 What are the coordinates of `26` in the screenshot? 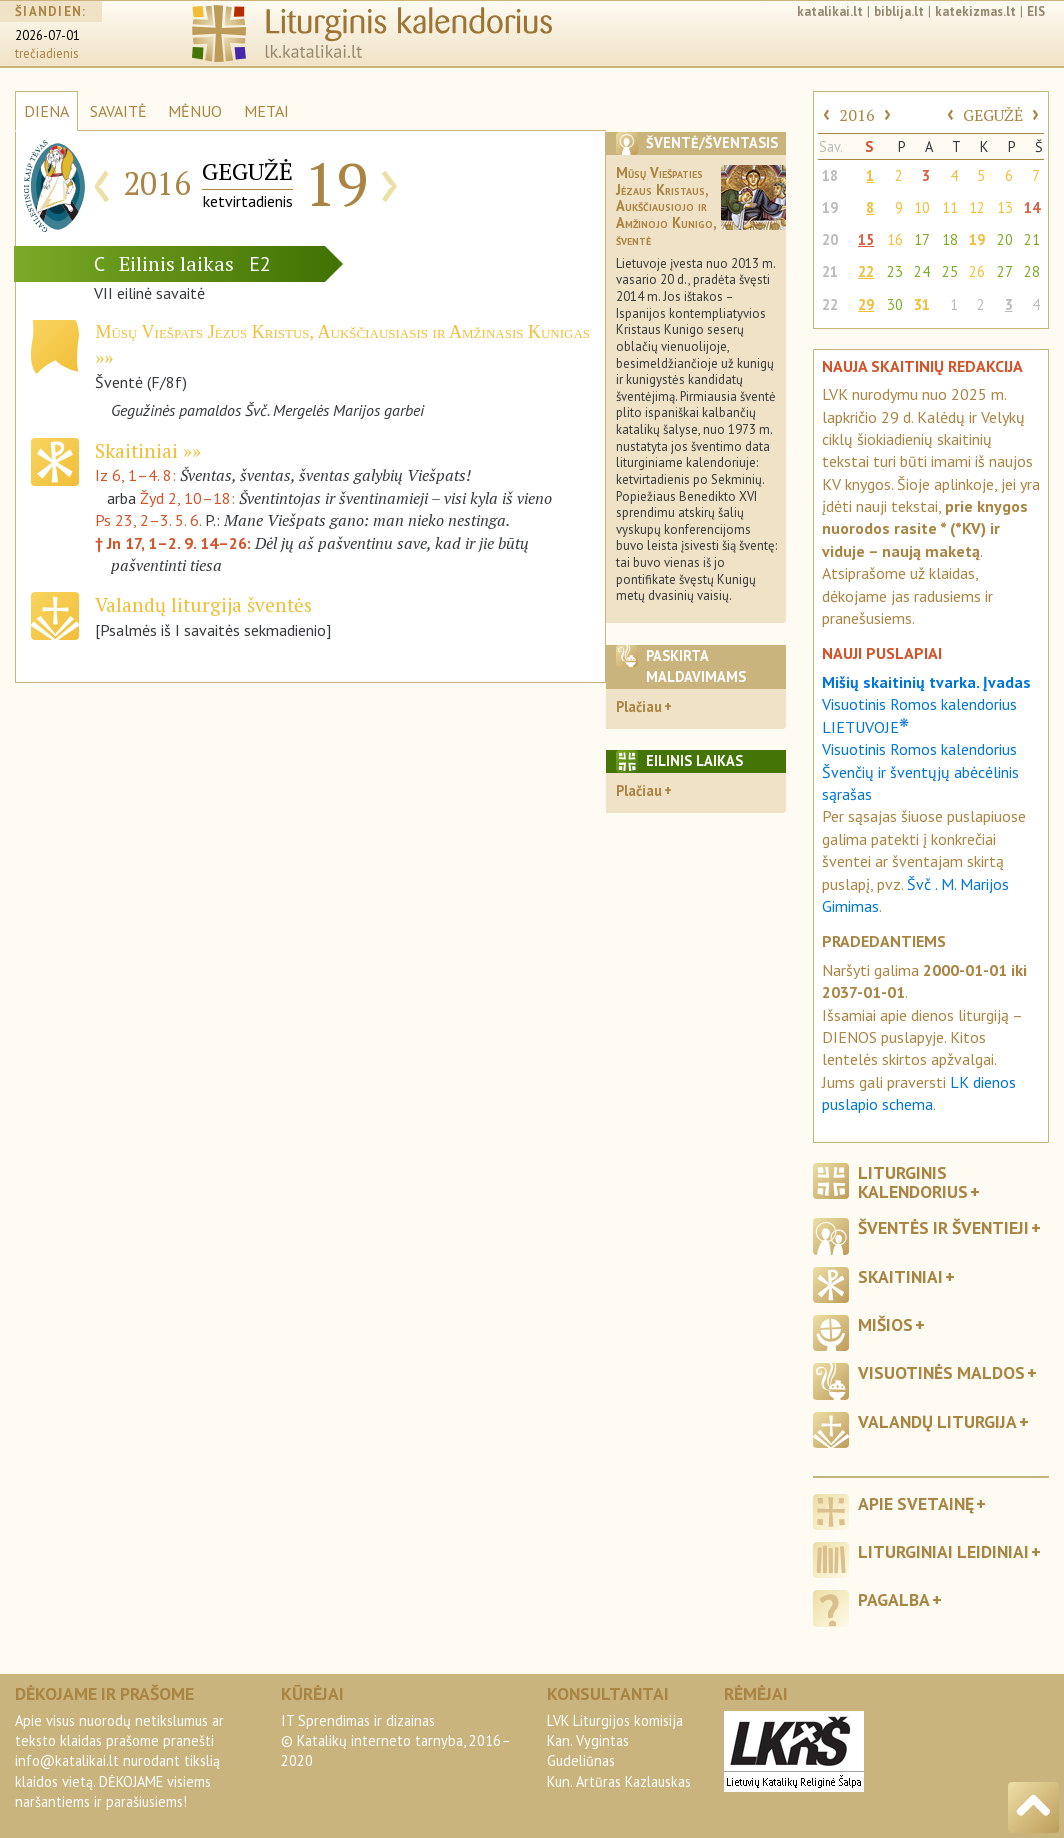 It's located at (977, 271).